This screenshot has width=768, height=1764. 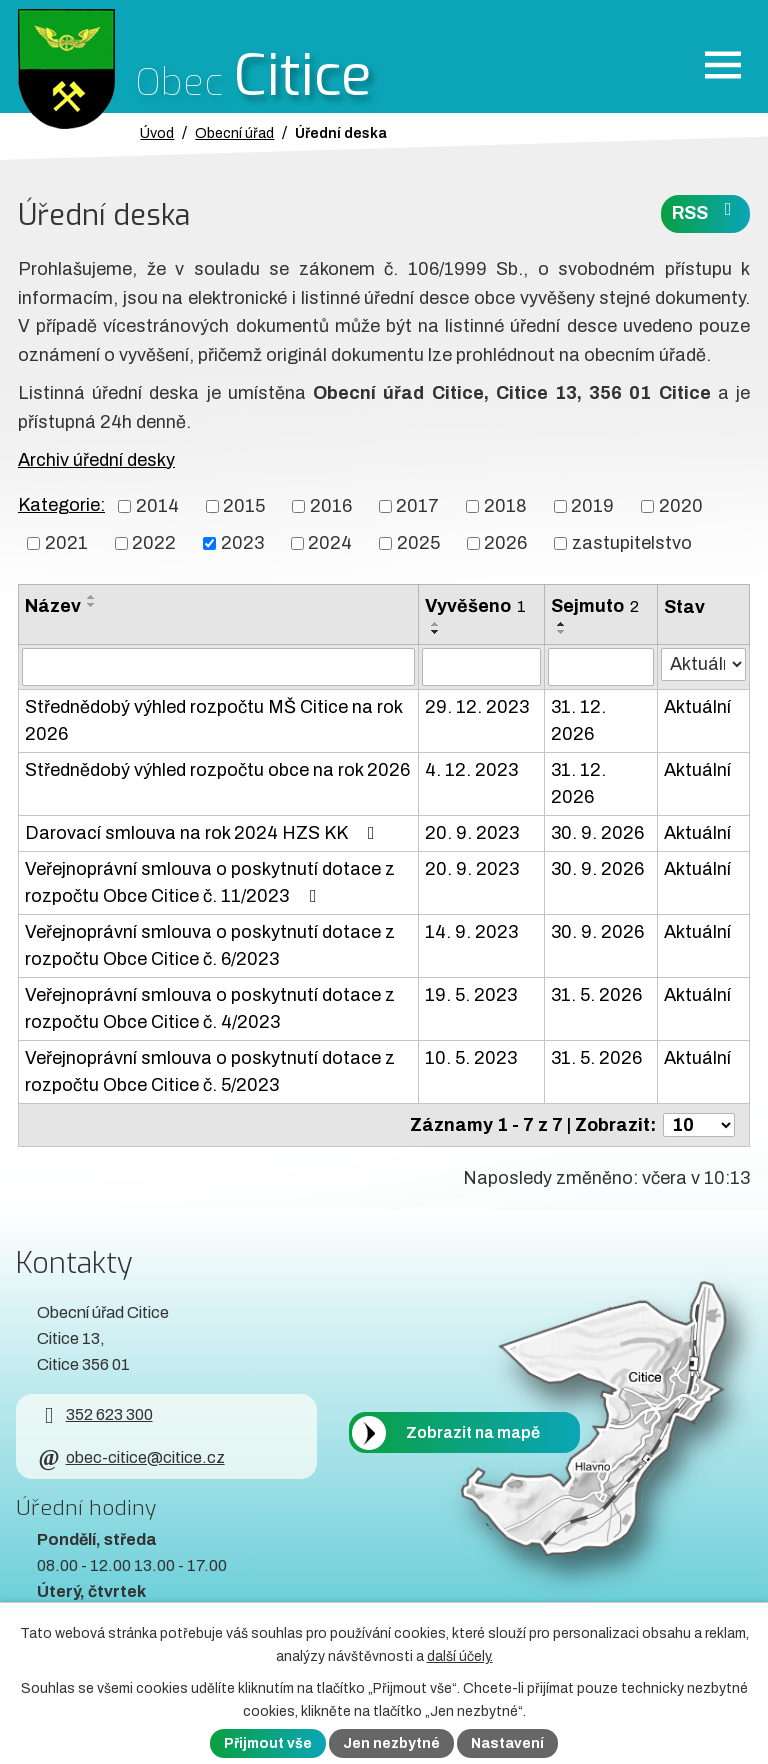 What do you see at coordinates (61, 505) in the screenshot?
I see `Kategorie:` at bounding box center [61, 505].